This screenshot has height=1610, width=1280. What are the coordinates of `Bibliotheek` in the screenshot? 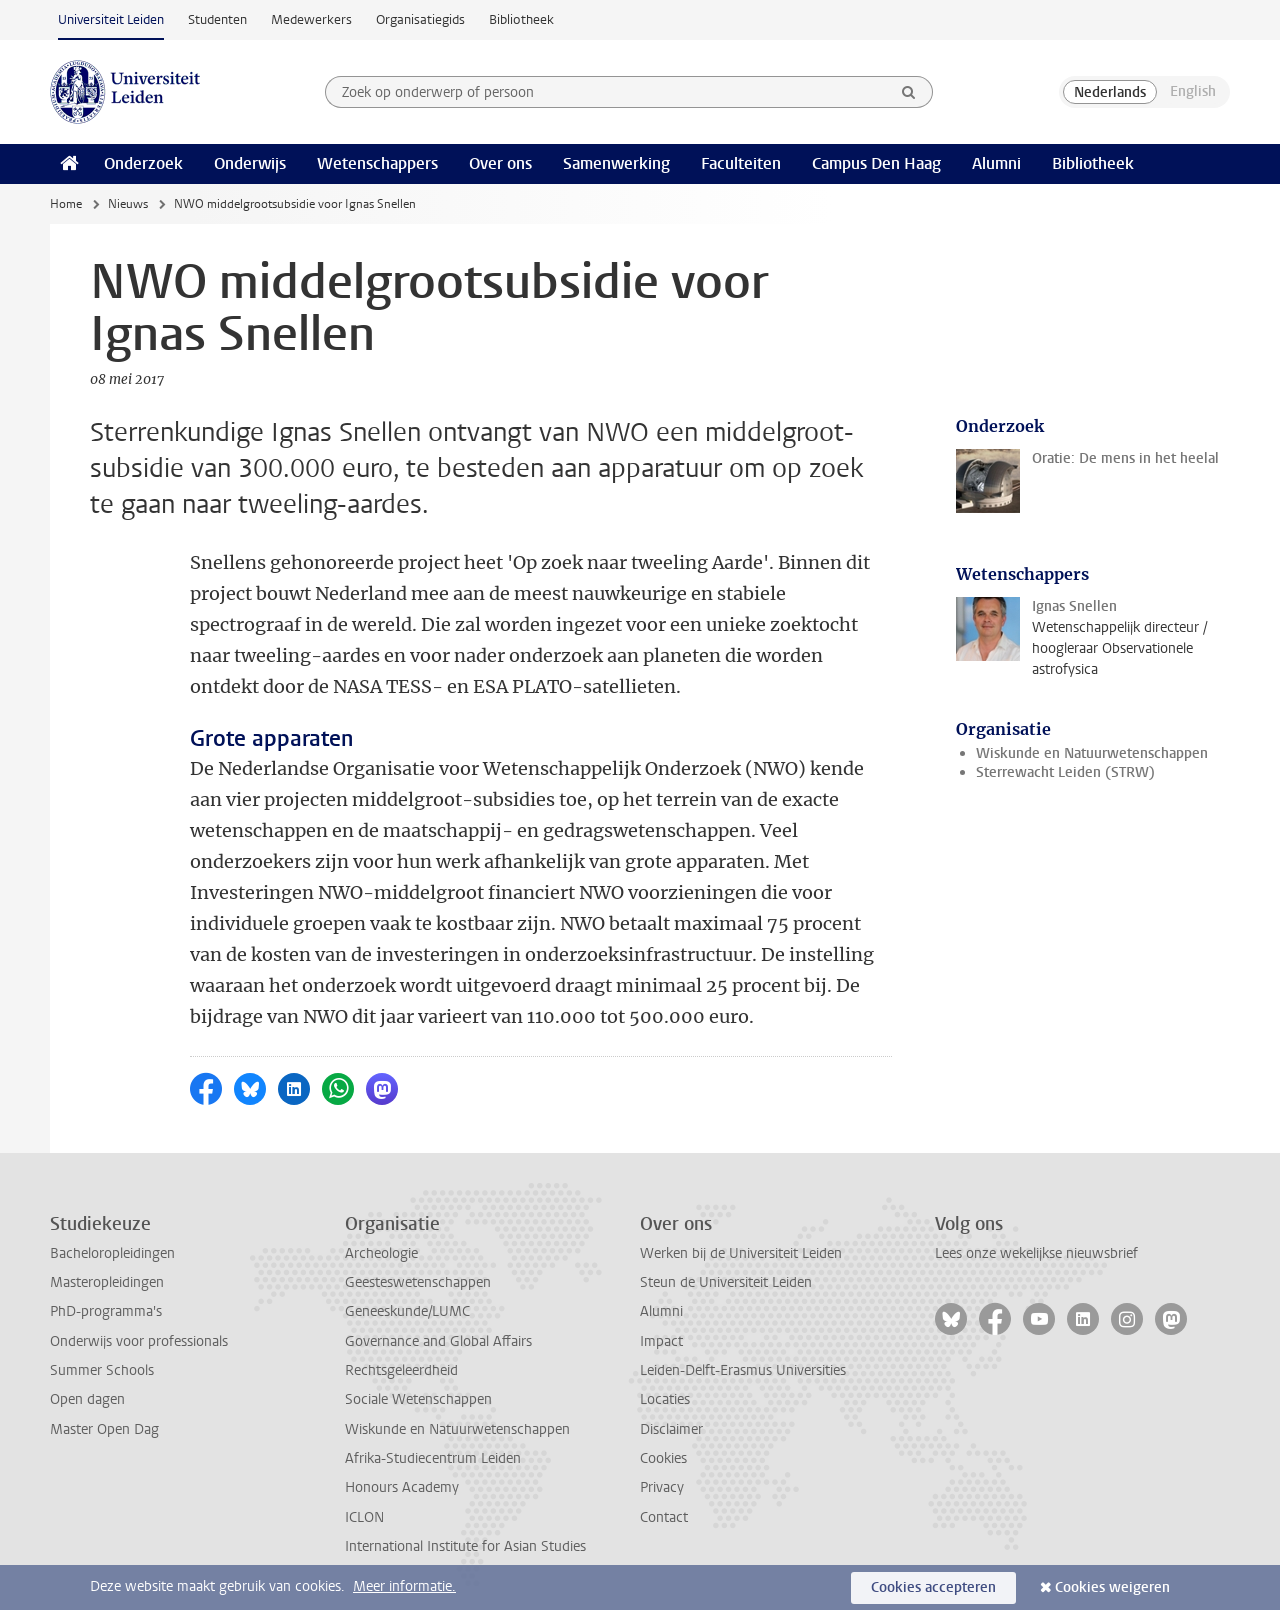 It's located at (521, 19).